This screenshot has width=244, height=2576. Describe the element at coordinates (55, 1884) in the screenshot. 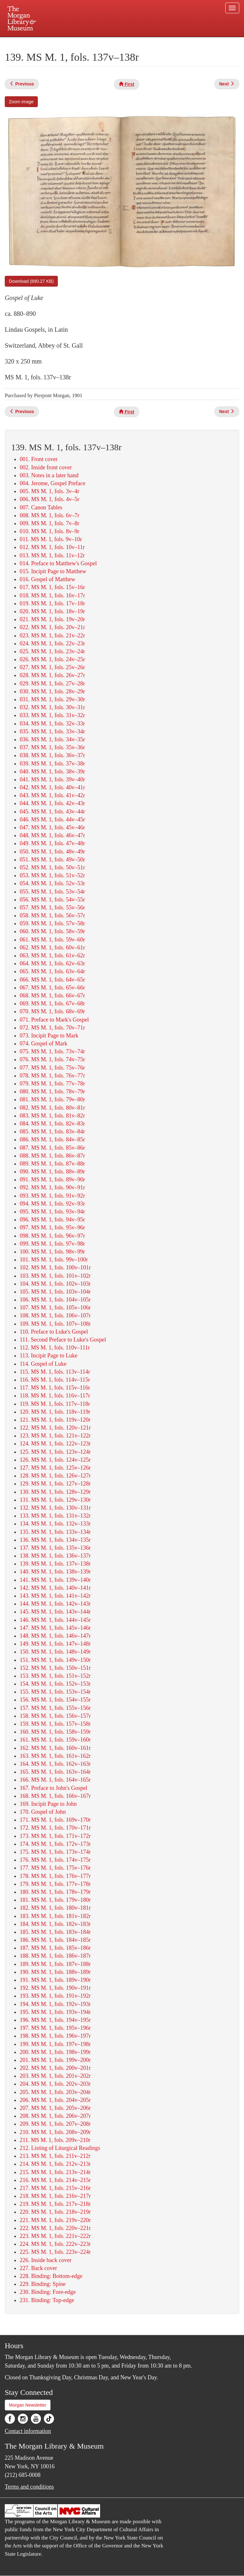

I see `179. MS M. 1, fols. 177v–178r` at that location.